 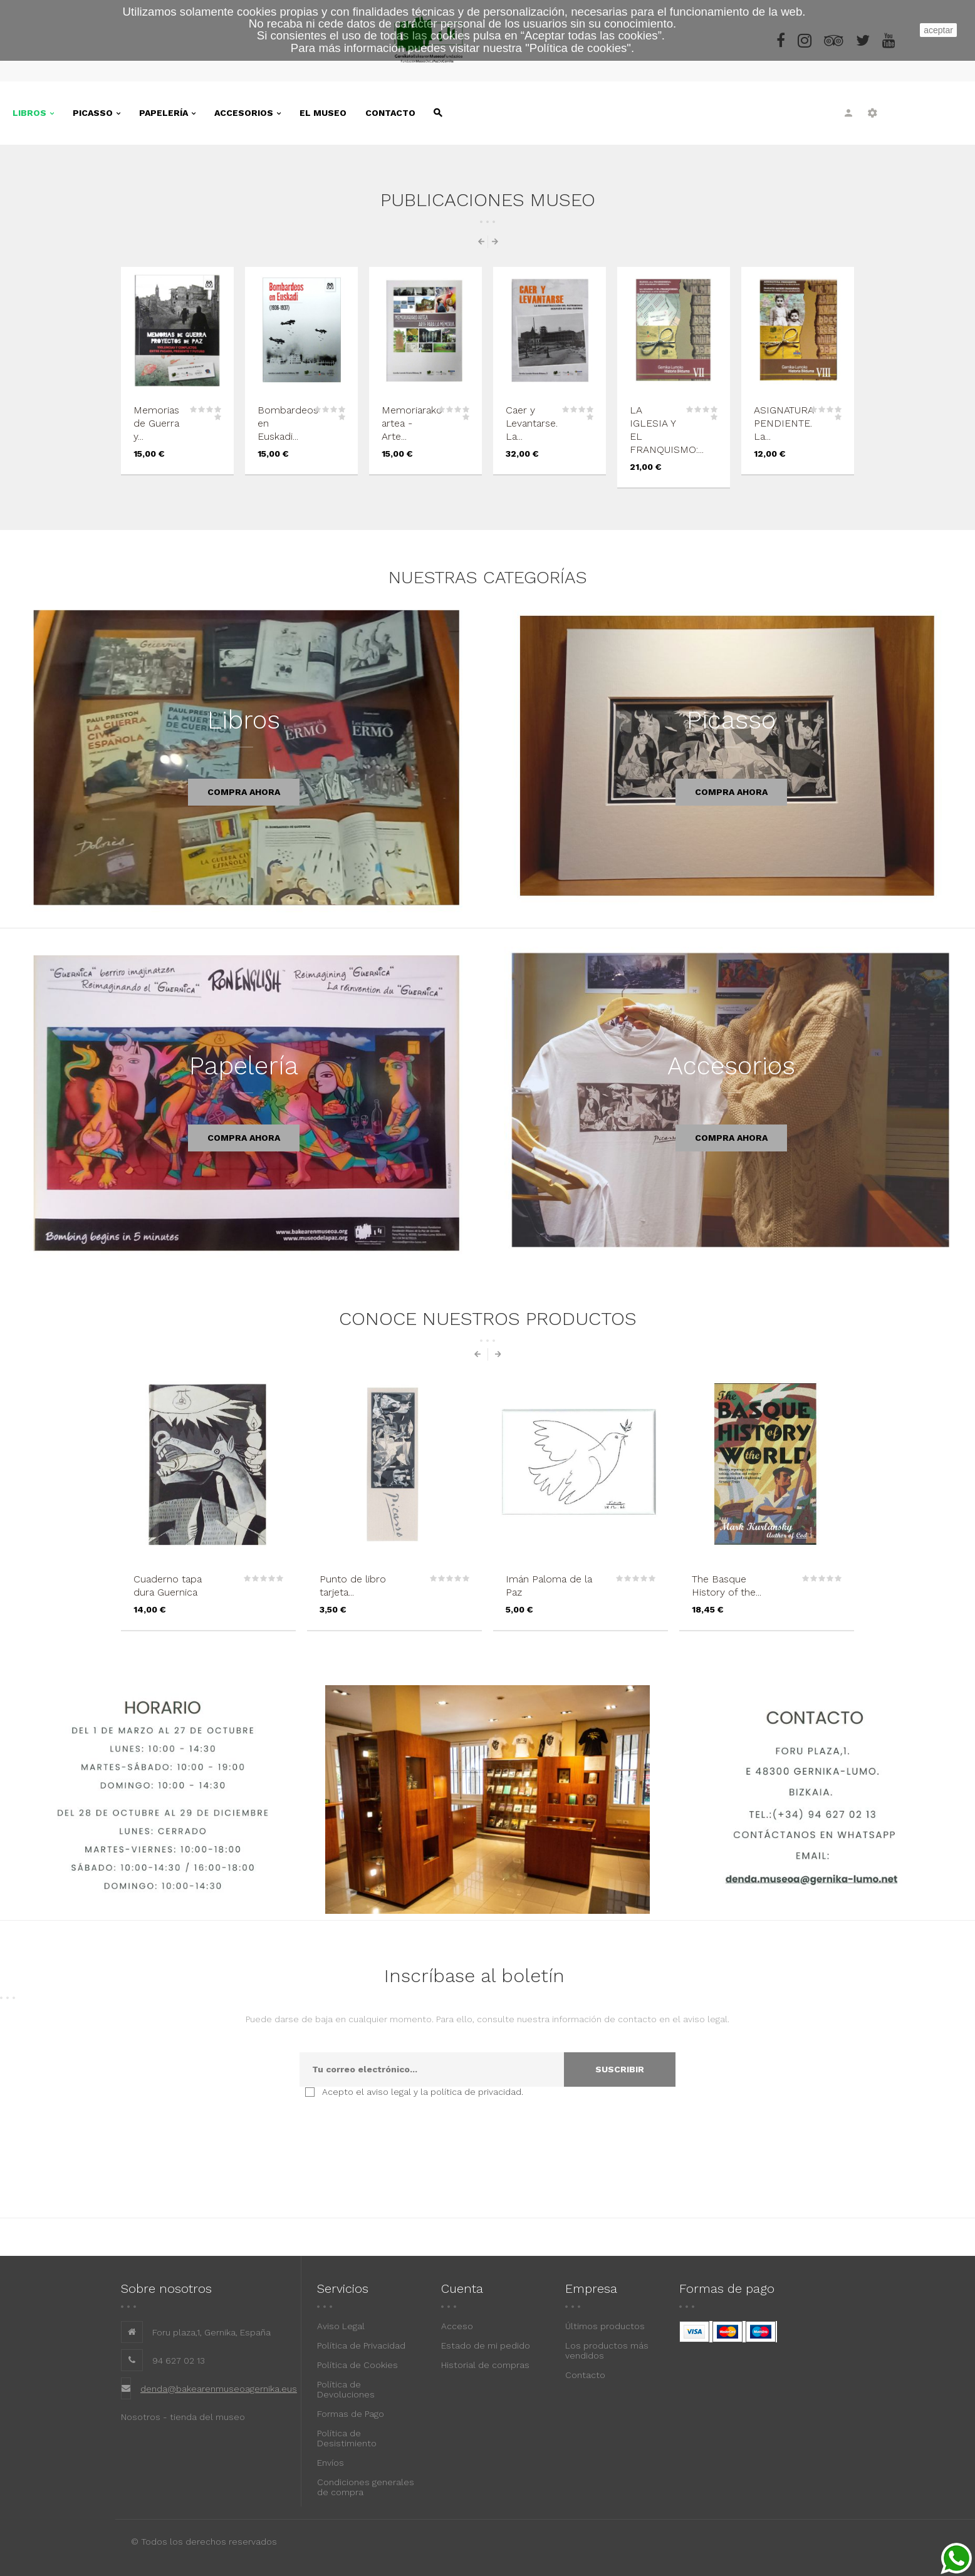 What do you see at coordinates (578, 48) in the screenshot?
I see `""` at bounding box center [578, 48].